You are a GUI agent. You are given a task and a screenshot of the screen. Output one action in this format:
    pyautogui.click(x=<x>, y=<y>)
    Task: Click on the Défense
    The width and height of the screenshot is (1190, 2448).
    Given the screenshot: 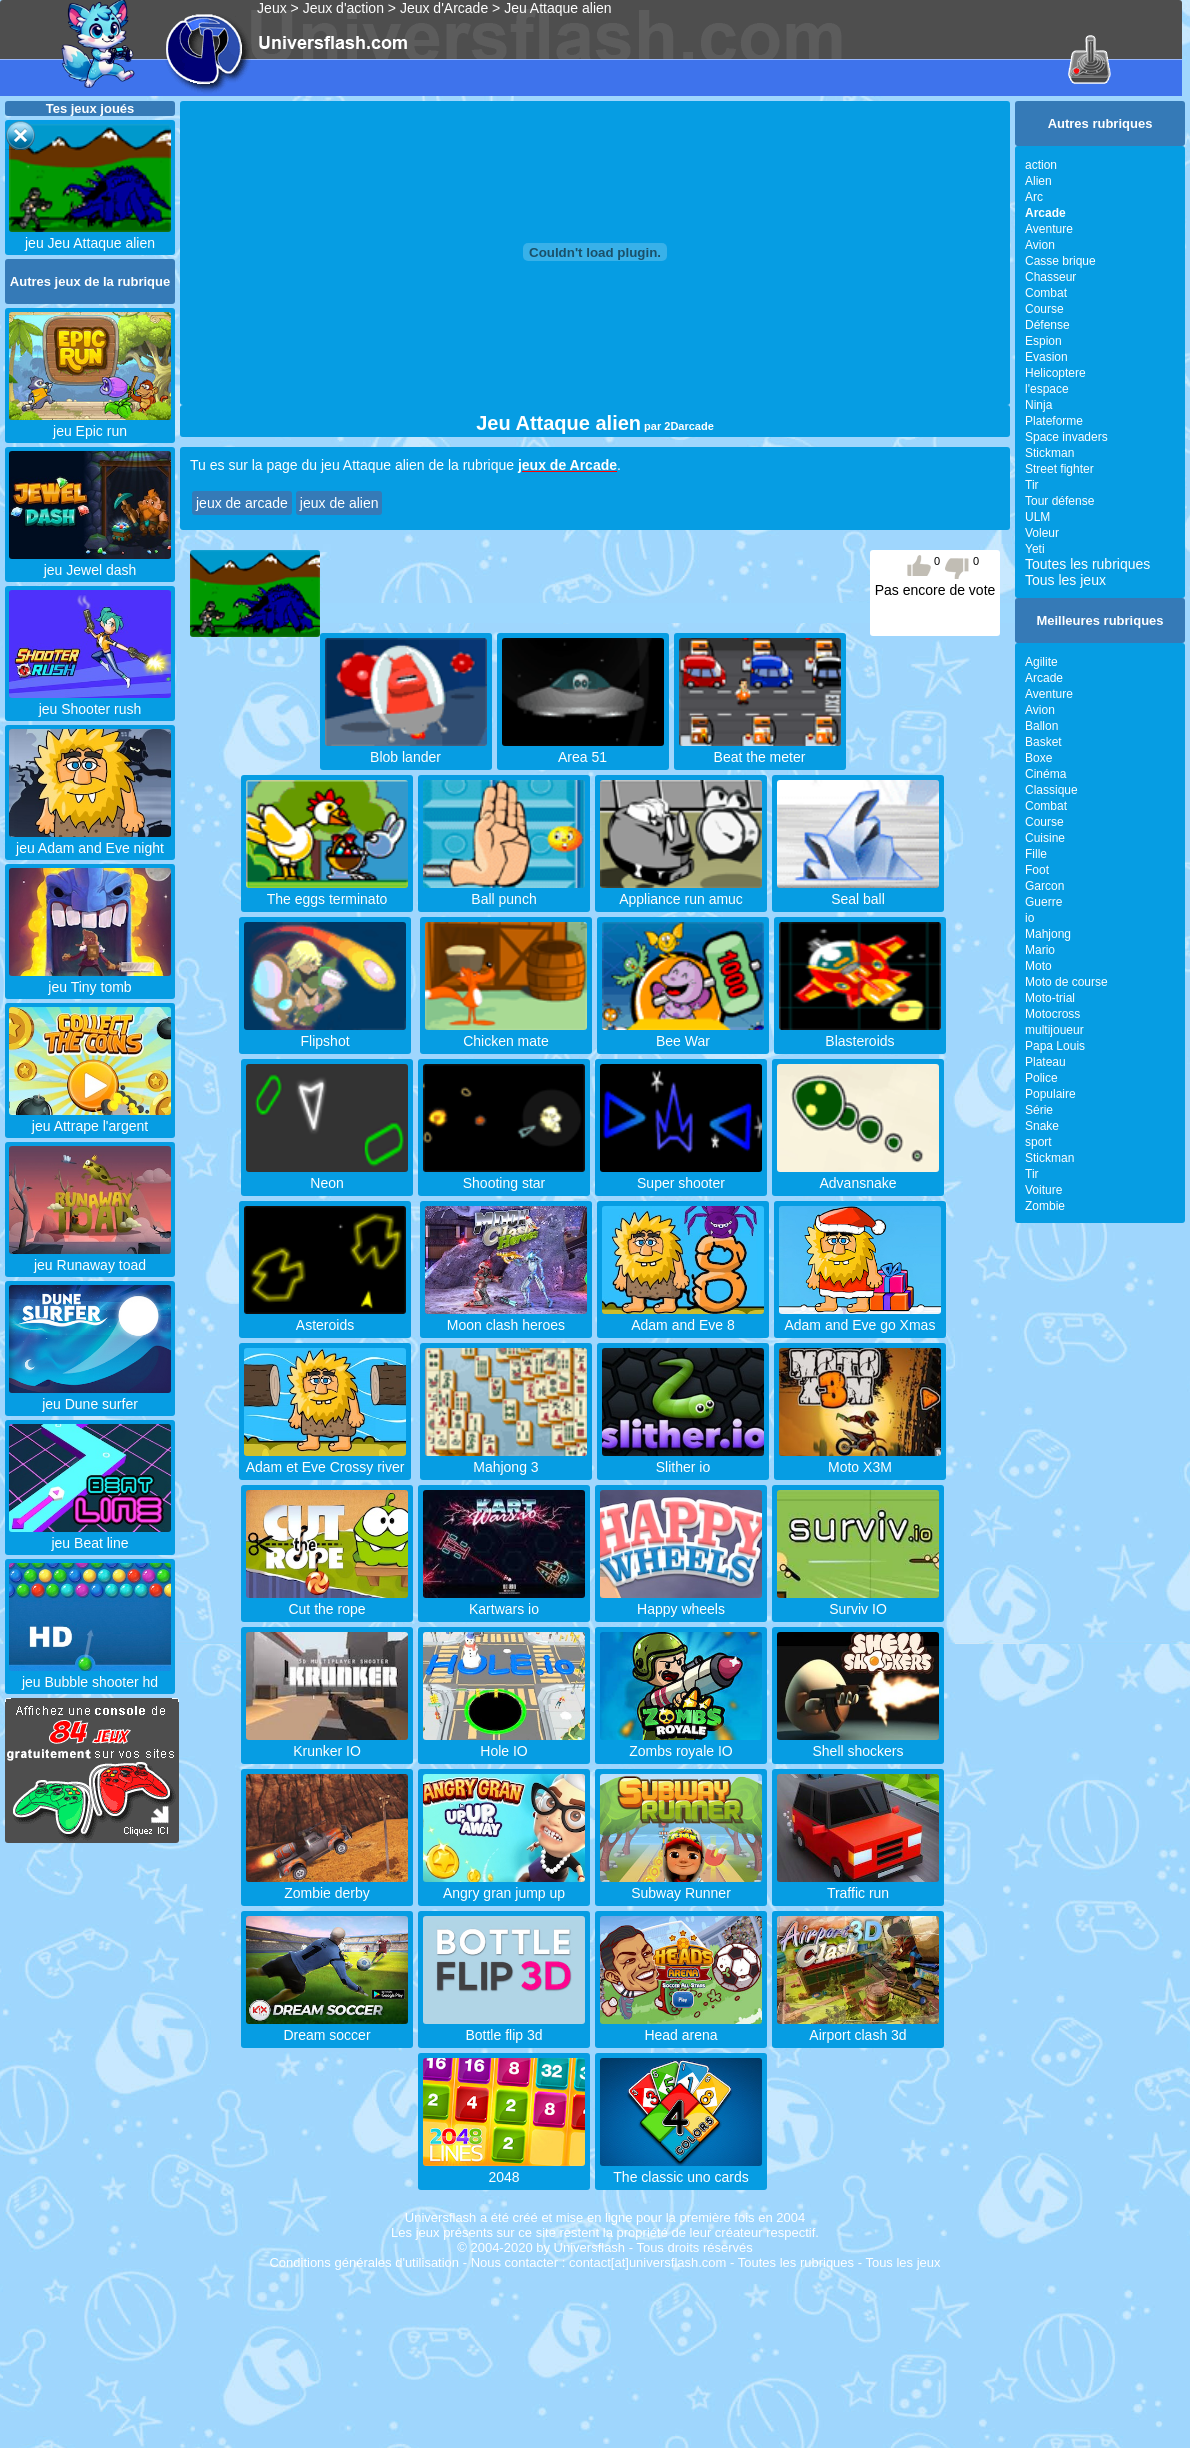 What is the action you would take?
    pyautogui.click(x=1047, y=325)
    